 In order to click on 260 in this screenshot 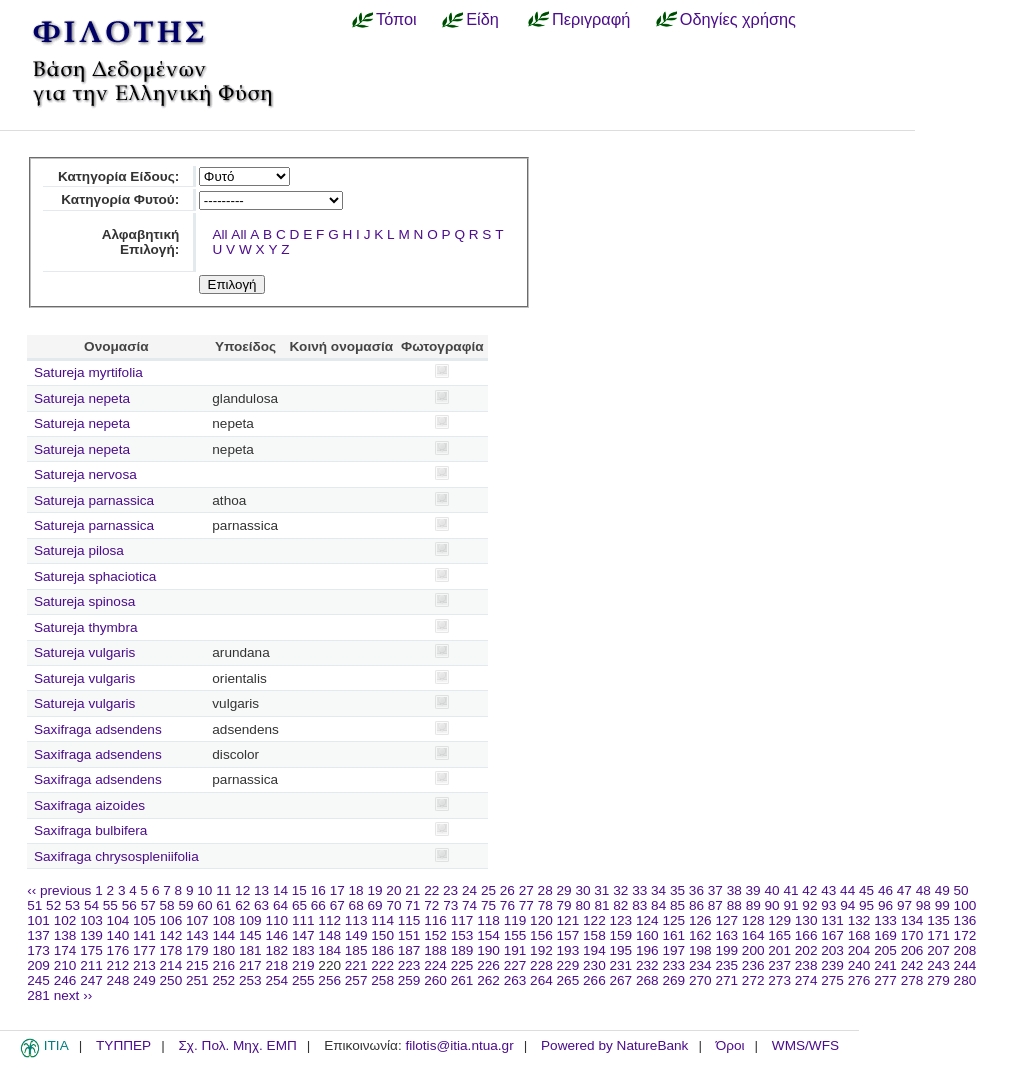, I will do `click(435, 980)`.